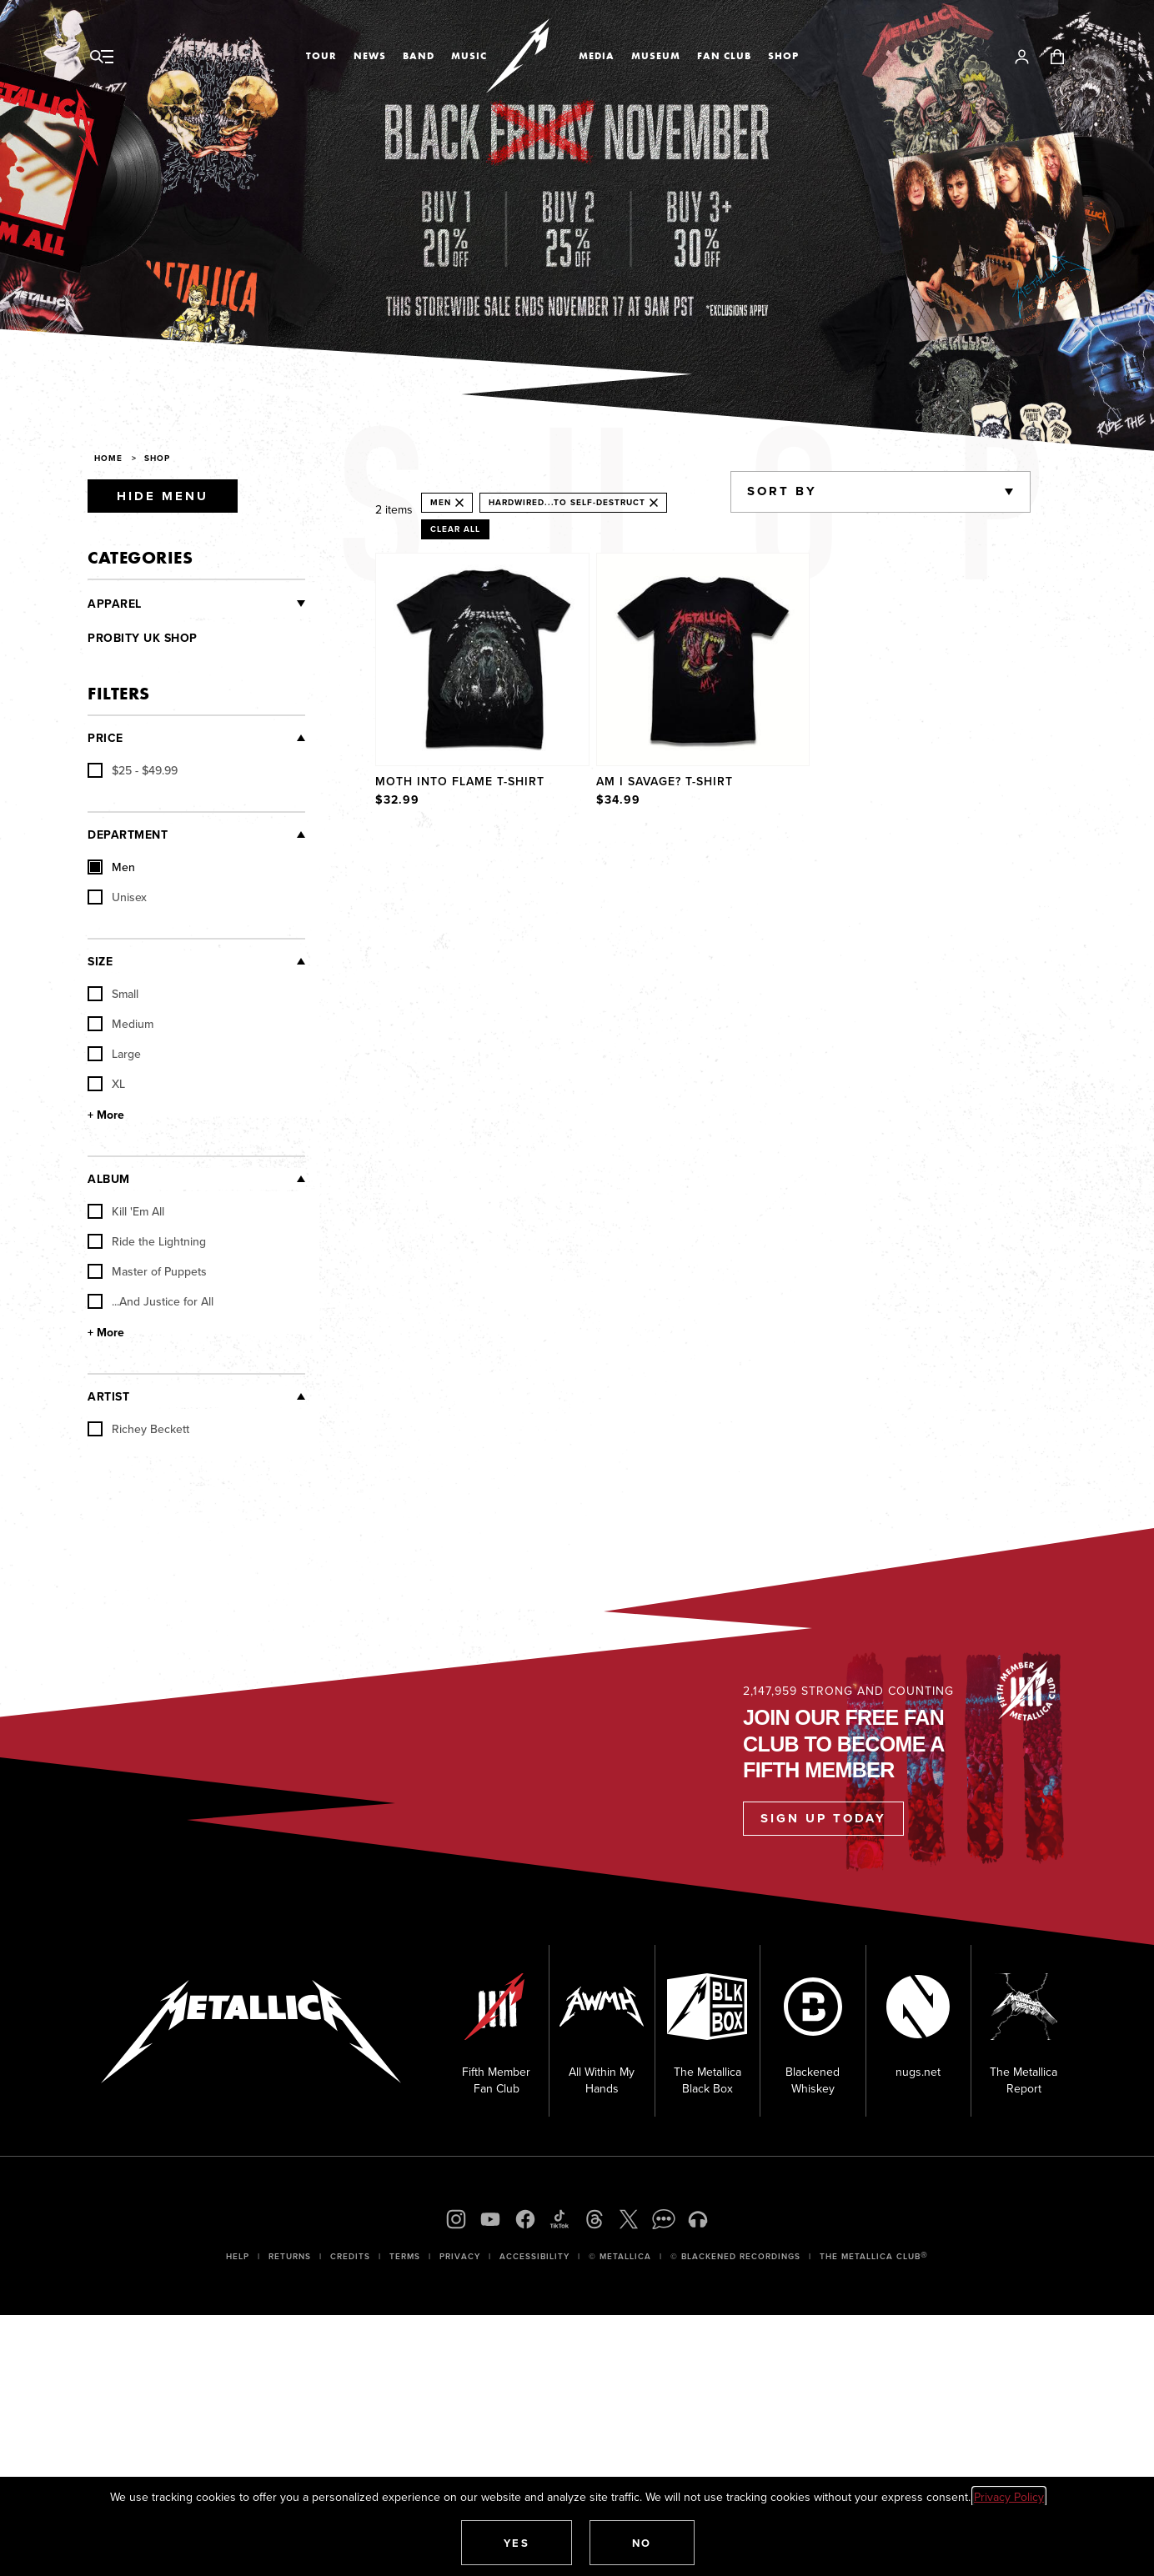 The height and width of the screenshot is (2576, 1154). I want to click on + More [Show More Size], so click(106, 1114).